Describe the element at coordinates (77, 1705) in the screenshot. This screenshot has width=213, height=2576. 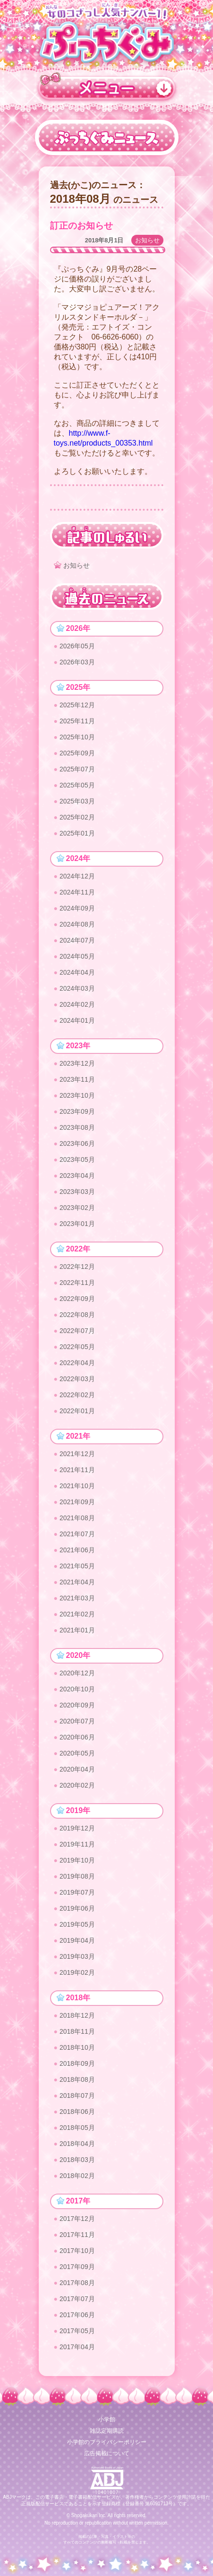
I see `2020年09月` at that location.